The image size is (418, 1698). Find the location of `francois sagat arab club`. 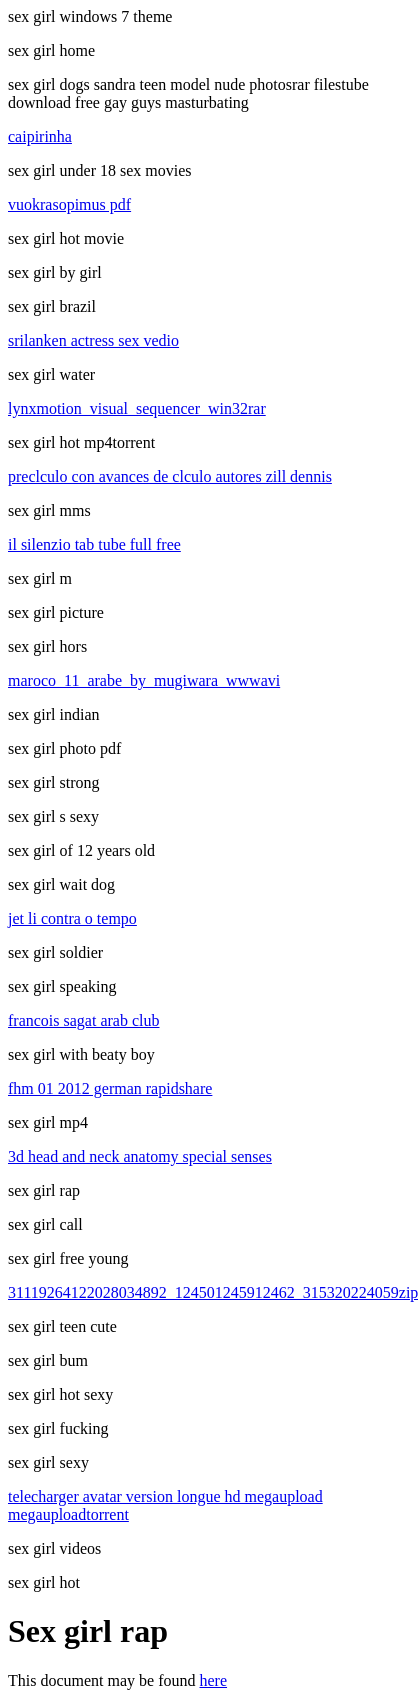

francois sagat arab club is located at coordinates (83, 1020).